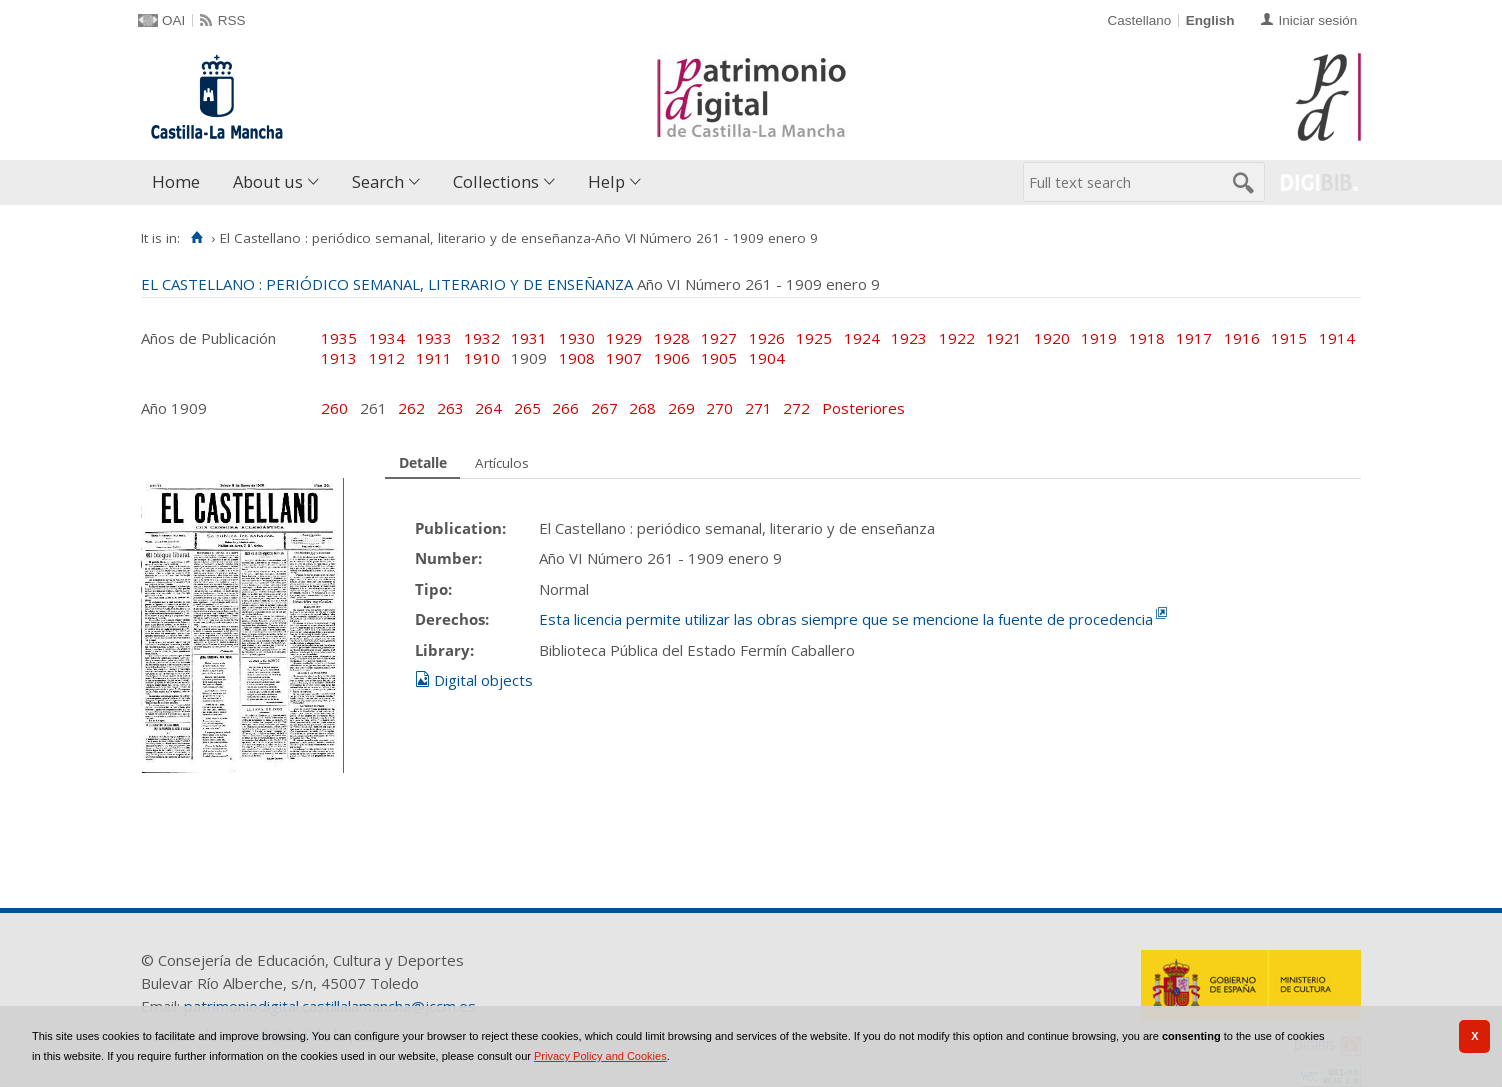  Describe the element at coordinates (490, 408) in the screenshot. I see `264` at that location.